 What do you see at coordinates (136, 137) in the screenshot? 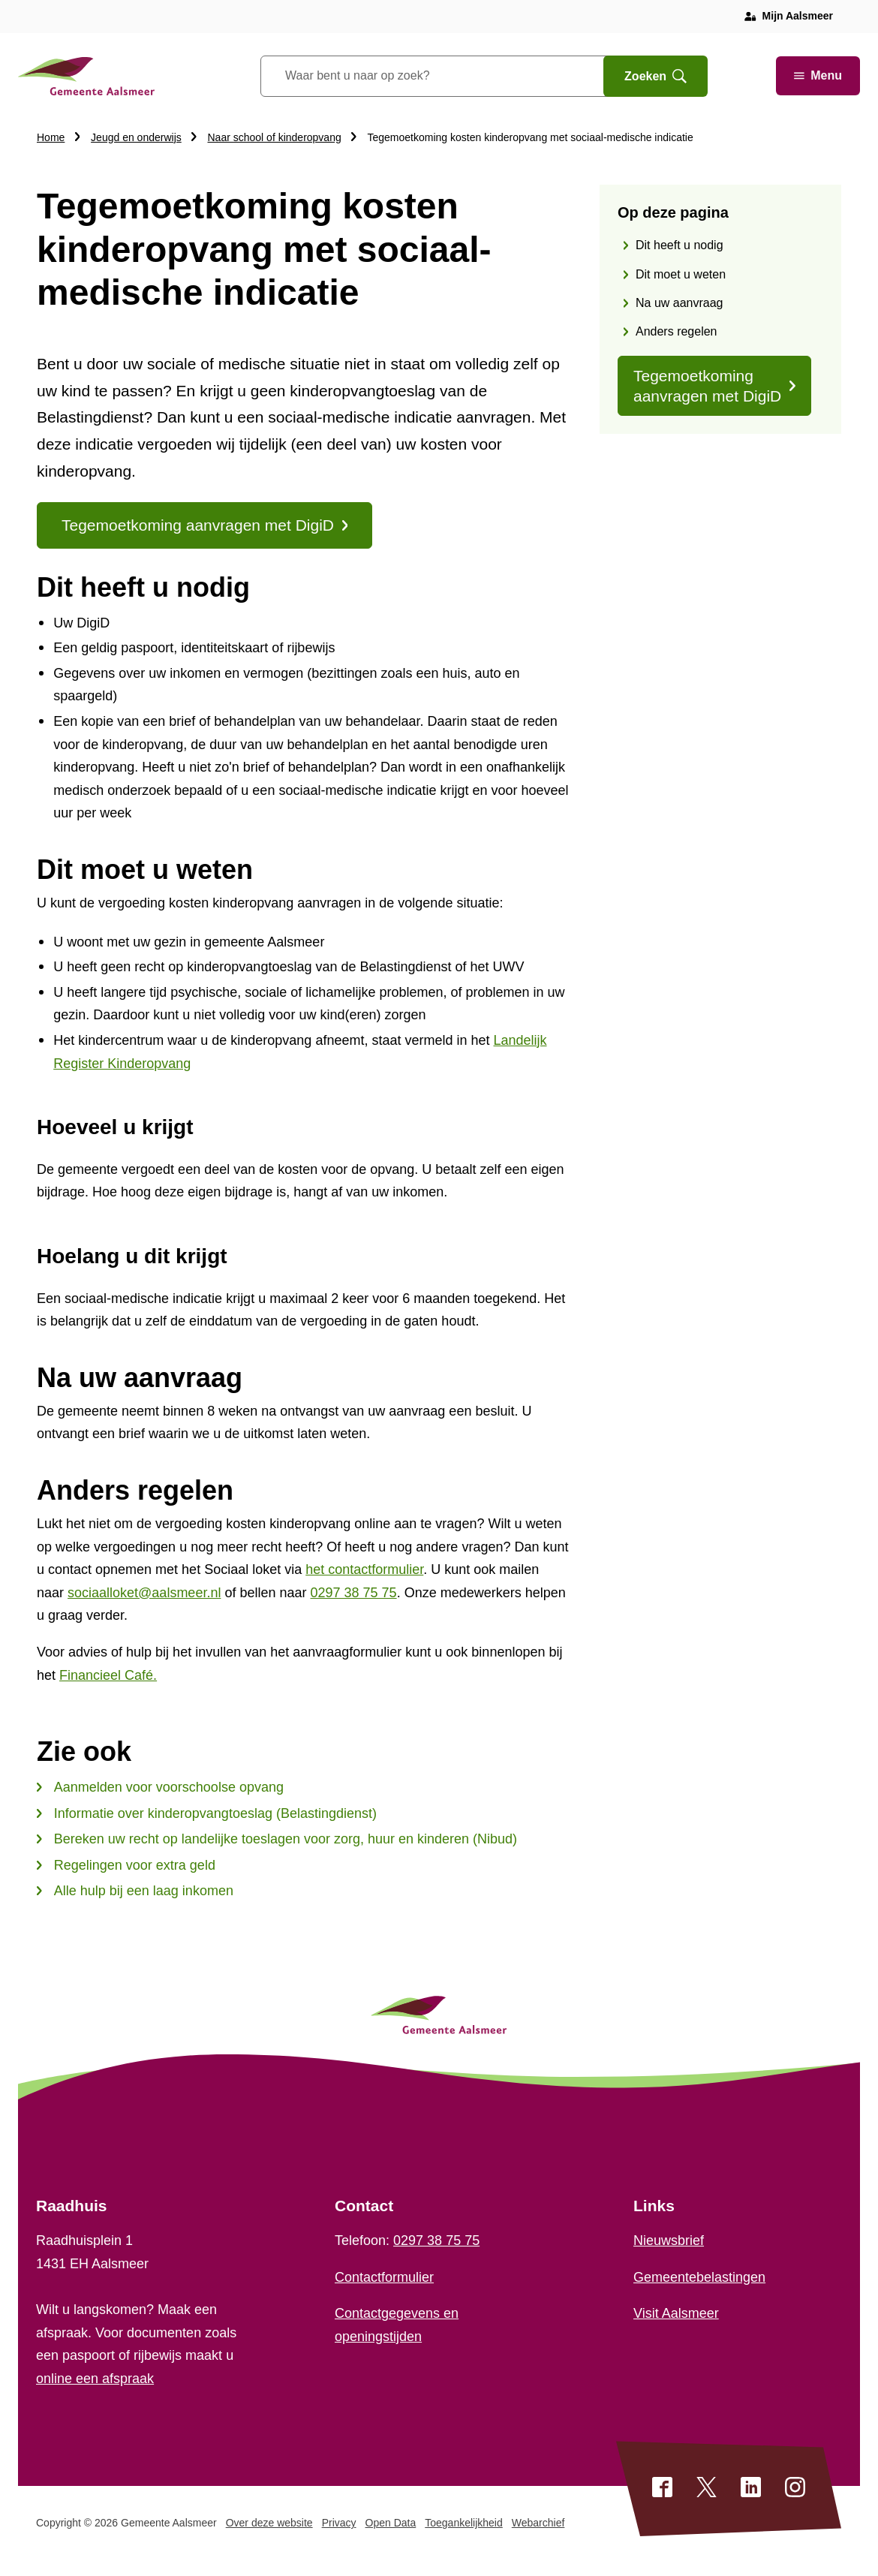
I see `Jeugd en onderwijs` at bounding box center [136, 137].